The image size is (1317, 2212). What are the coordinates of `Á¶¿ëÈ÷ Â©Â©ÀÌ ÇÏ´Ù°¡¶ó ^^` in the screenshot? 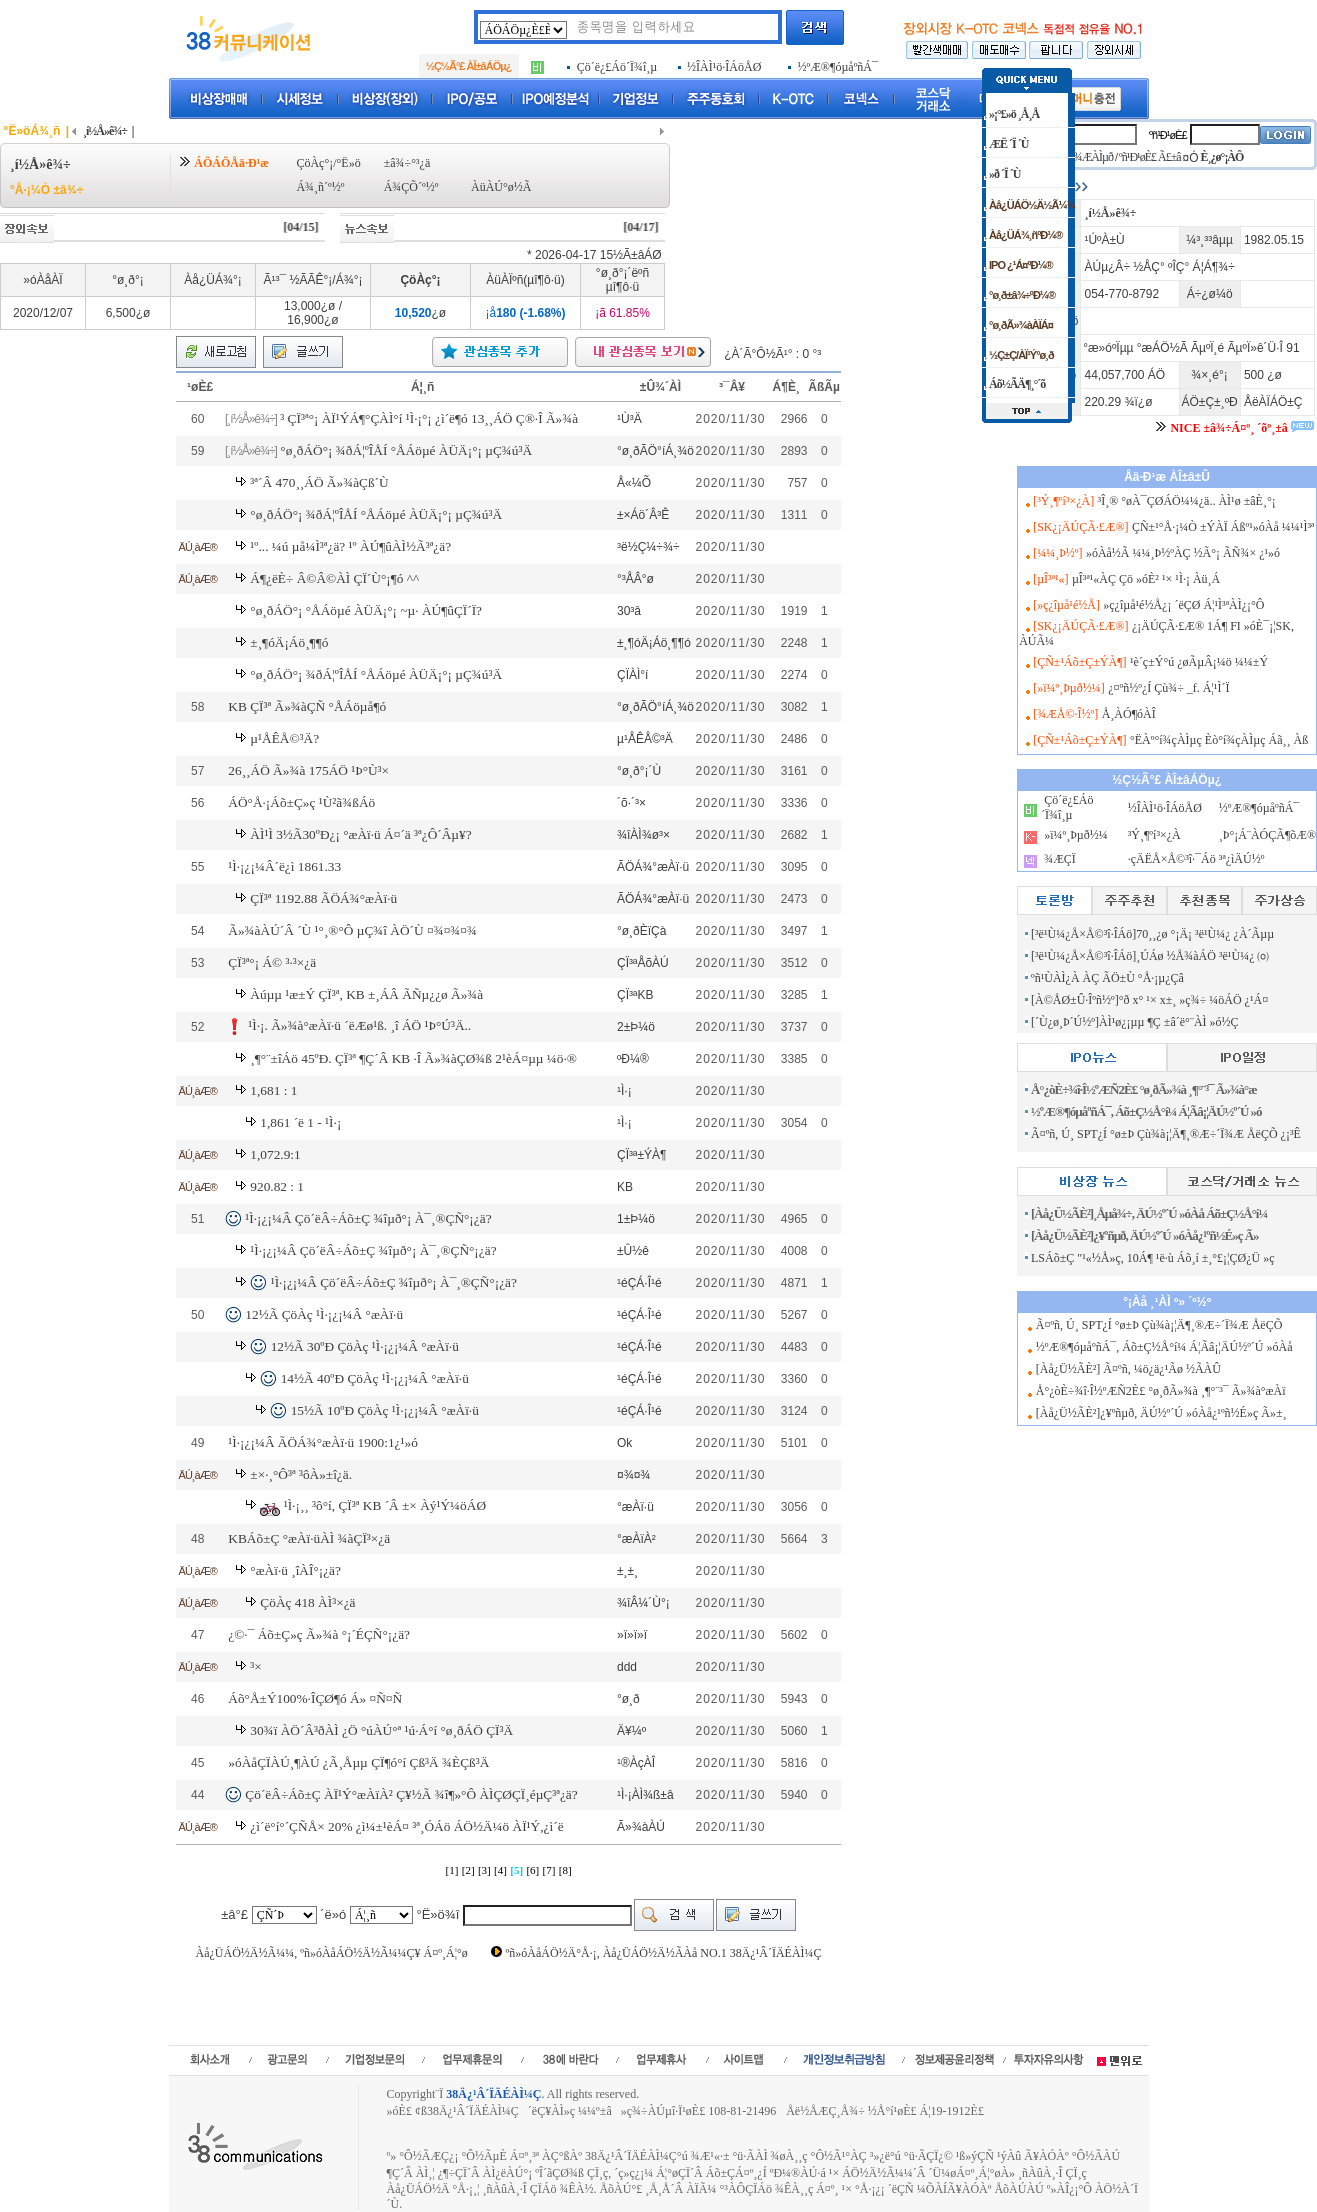 It's located at (334, 578).